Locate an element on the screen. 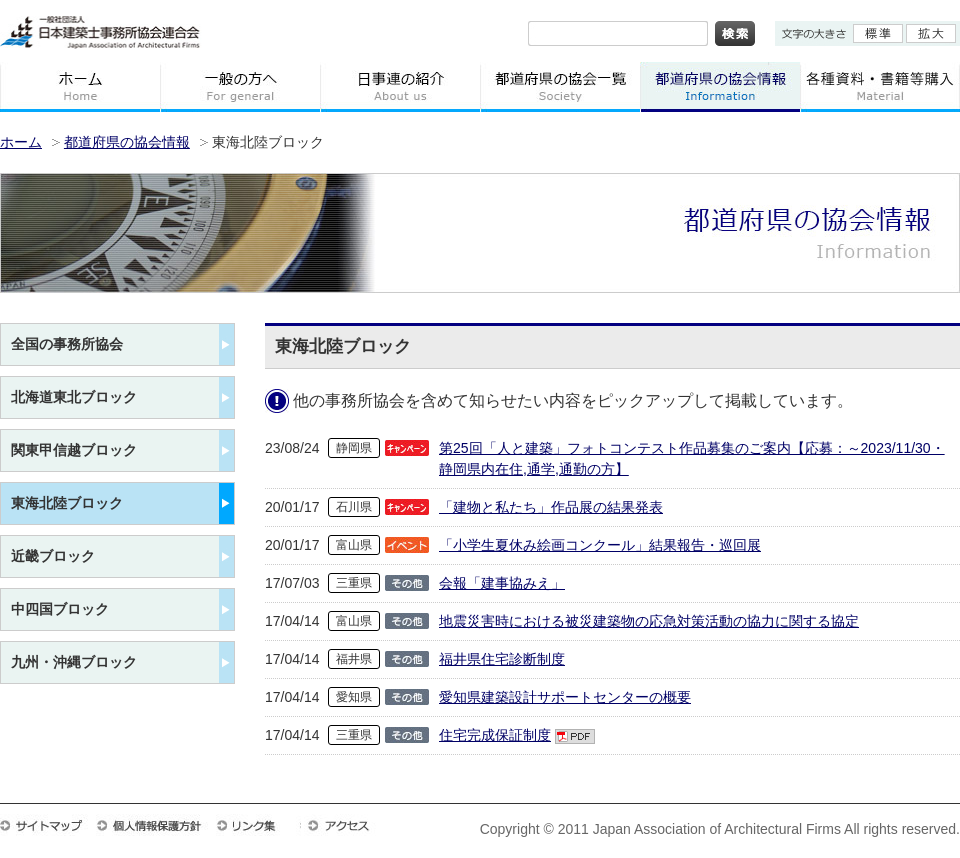 Image resolution: width=960 pixels, height=858 pixels. 愛知県建築設計サポートセンターの概要 is located at coordinates (565, 697).